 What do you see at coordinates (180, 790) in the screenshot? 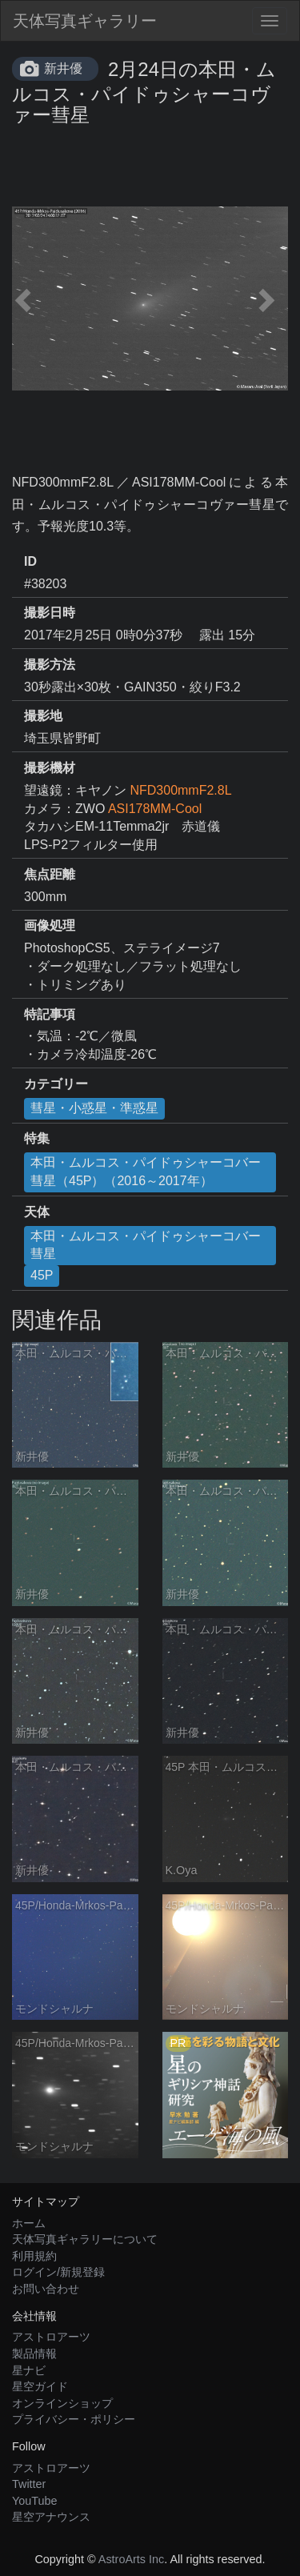
I see `NFD300mmF2.8L` at bounding box center [180, 790].